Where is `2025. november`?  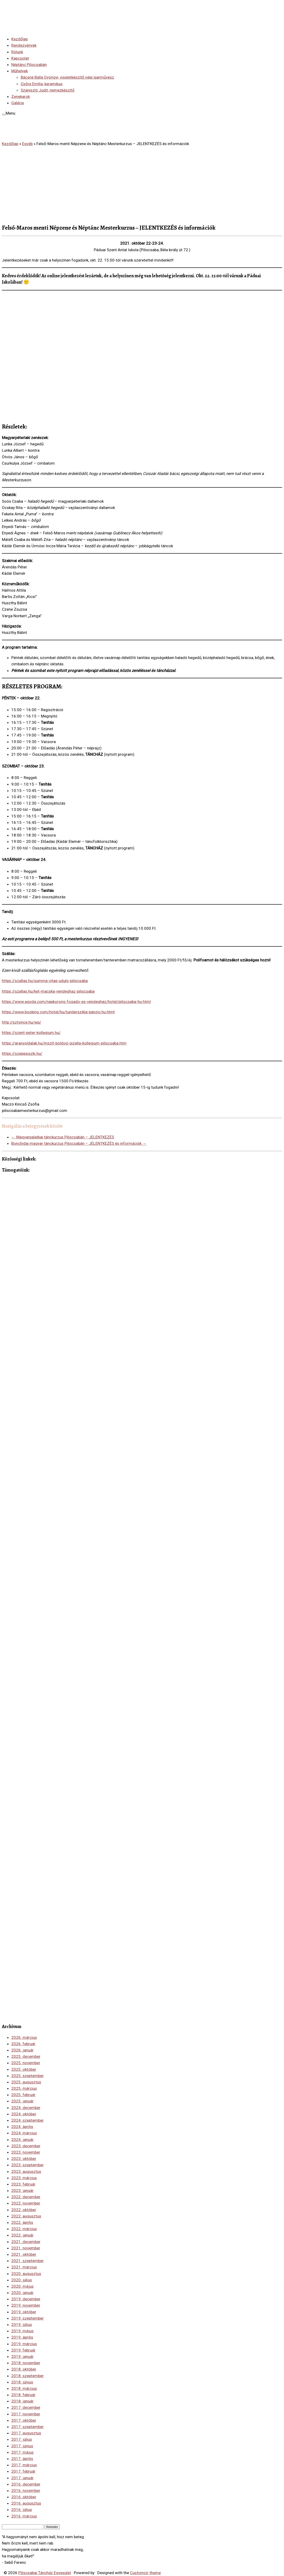 2025. november is located at coordinates (25, 2062).